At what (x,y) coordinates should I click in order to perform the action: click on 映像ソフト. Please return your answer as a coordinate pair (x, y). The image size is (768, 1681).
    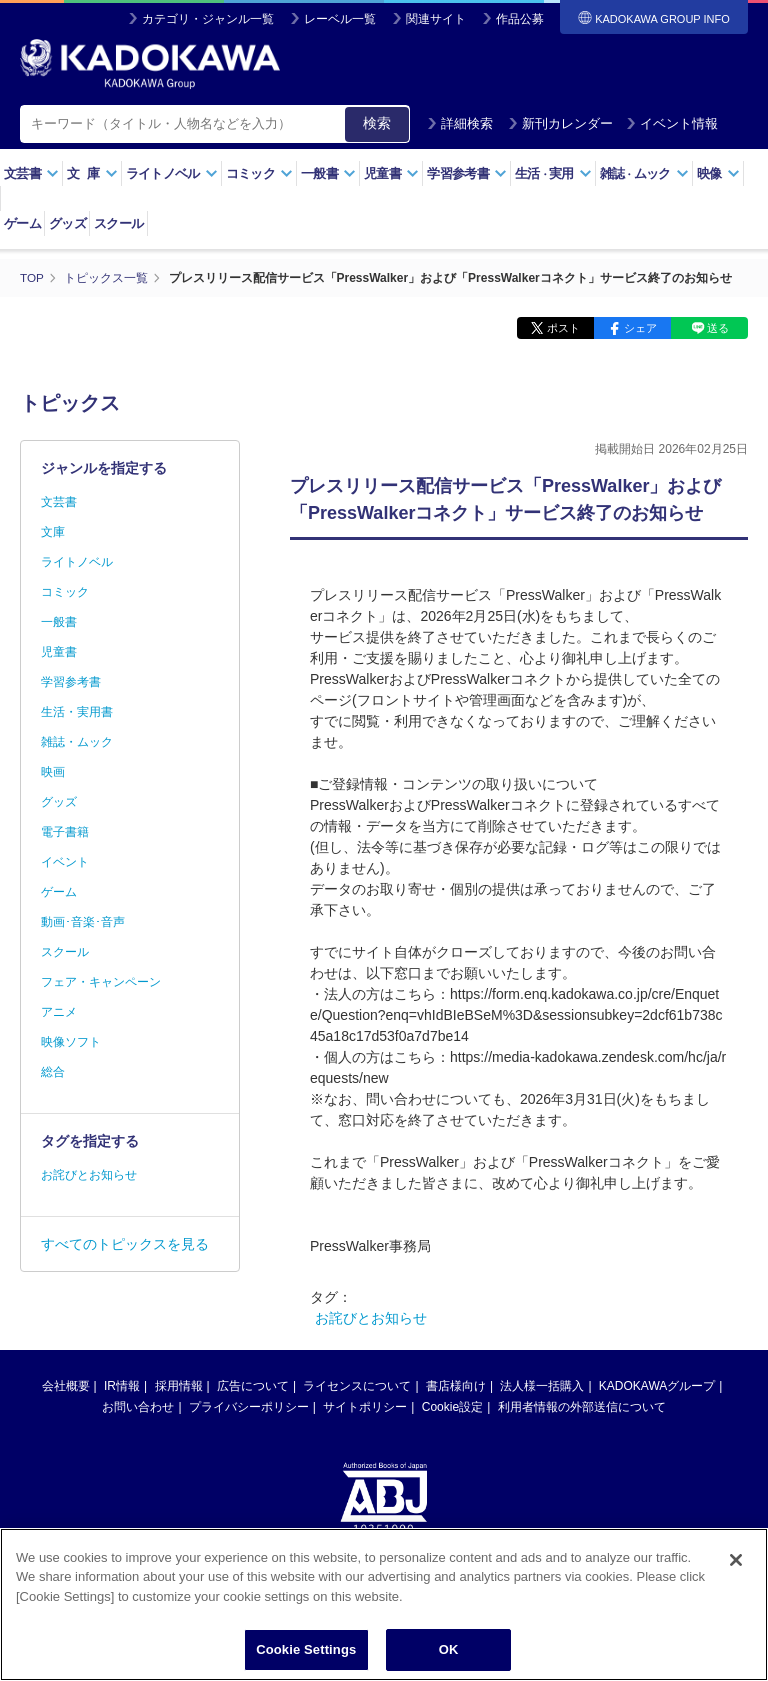
    Looking at the image, I should click on (71, 1042).